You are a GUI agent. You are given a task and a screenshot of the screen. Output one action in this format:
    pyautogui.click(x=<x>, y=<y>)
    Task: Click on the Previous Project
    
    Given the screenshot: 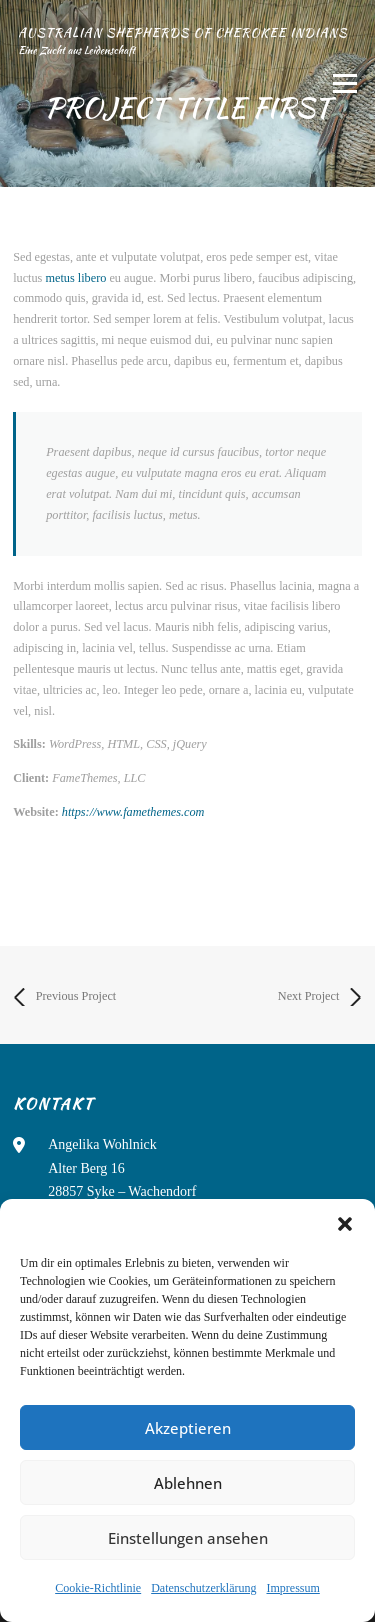 What is the action you would take?
    pyautogui.click(x=64, y=997)
    